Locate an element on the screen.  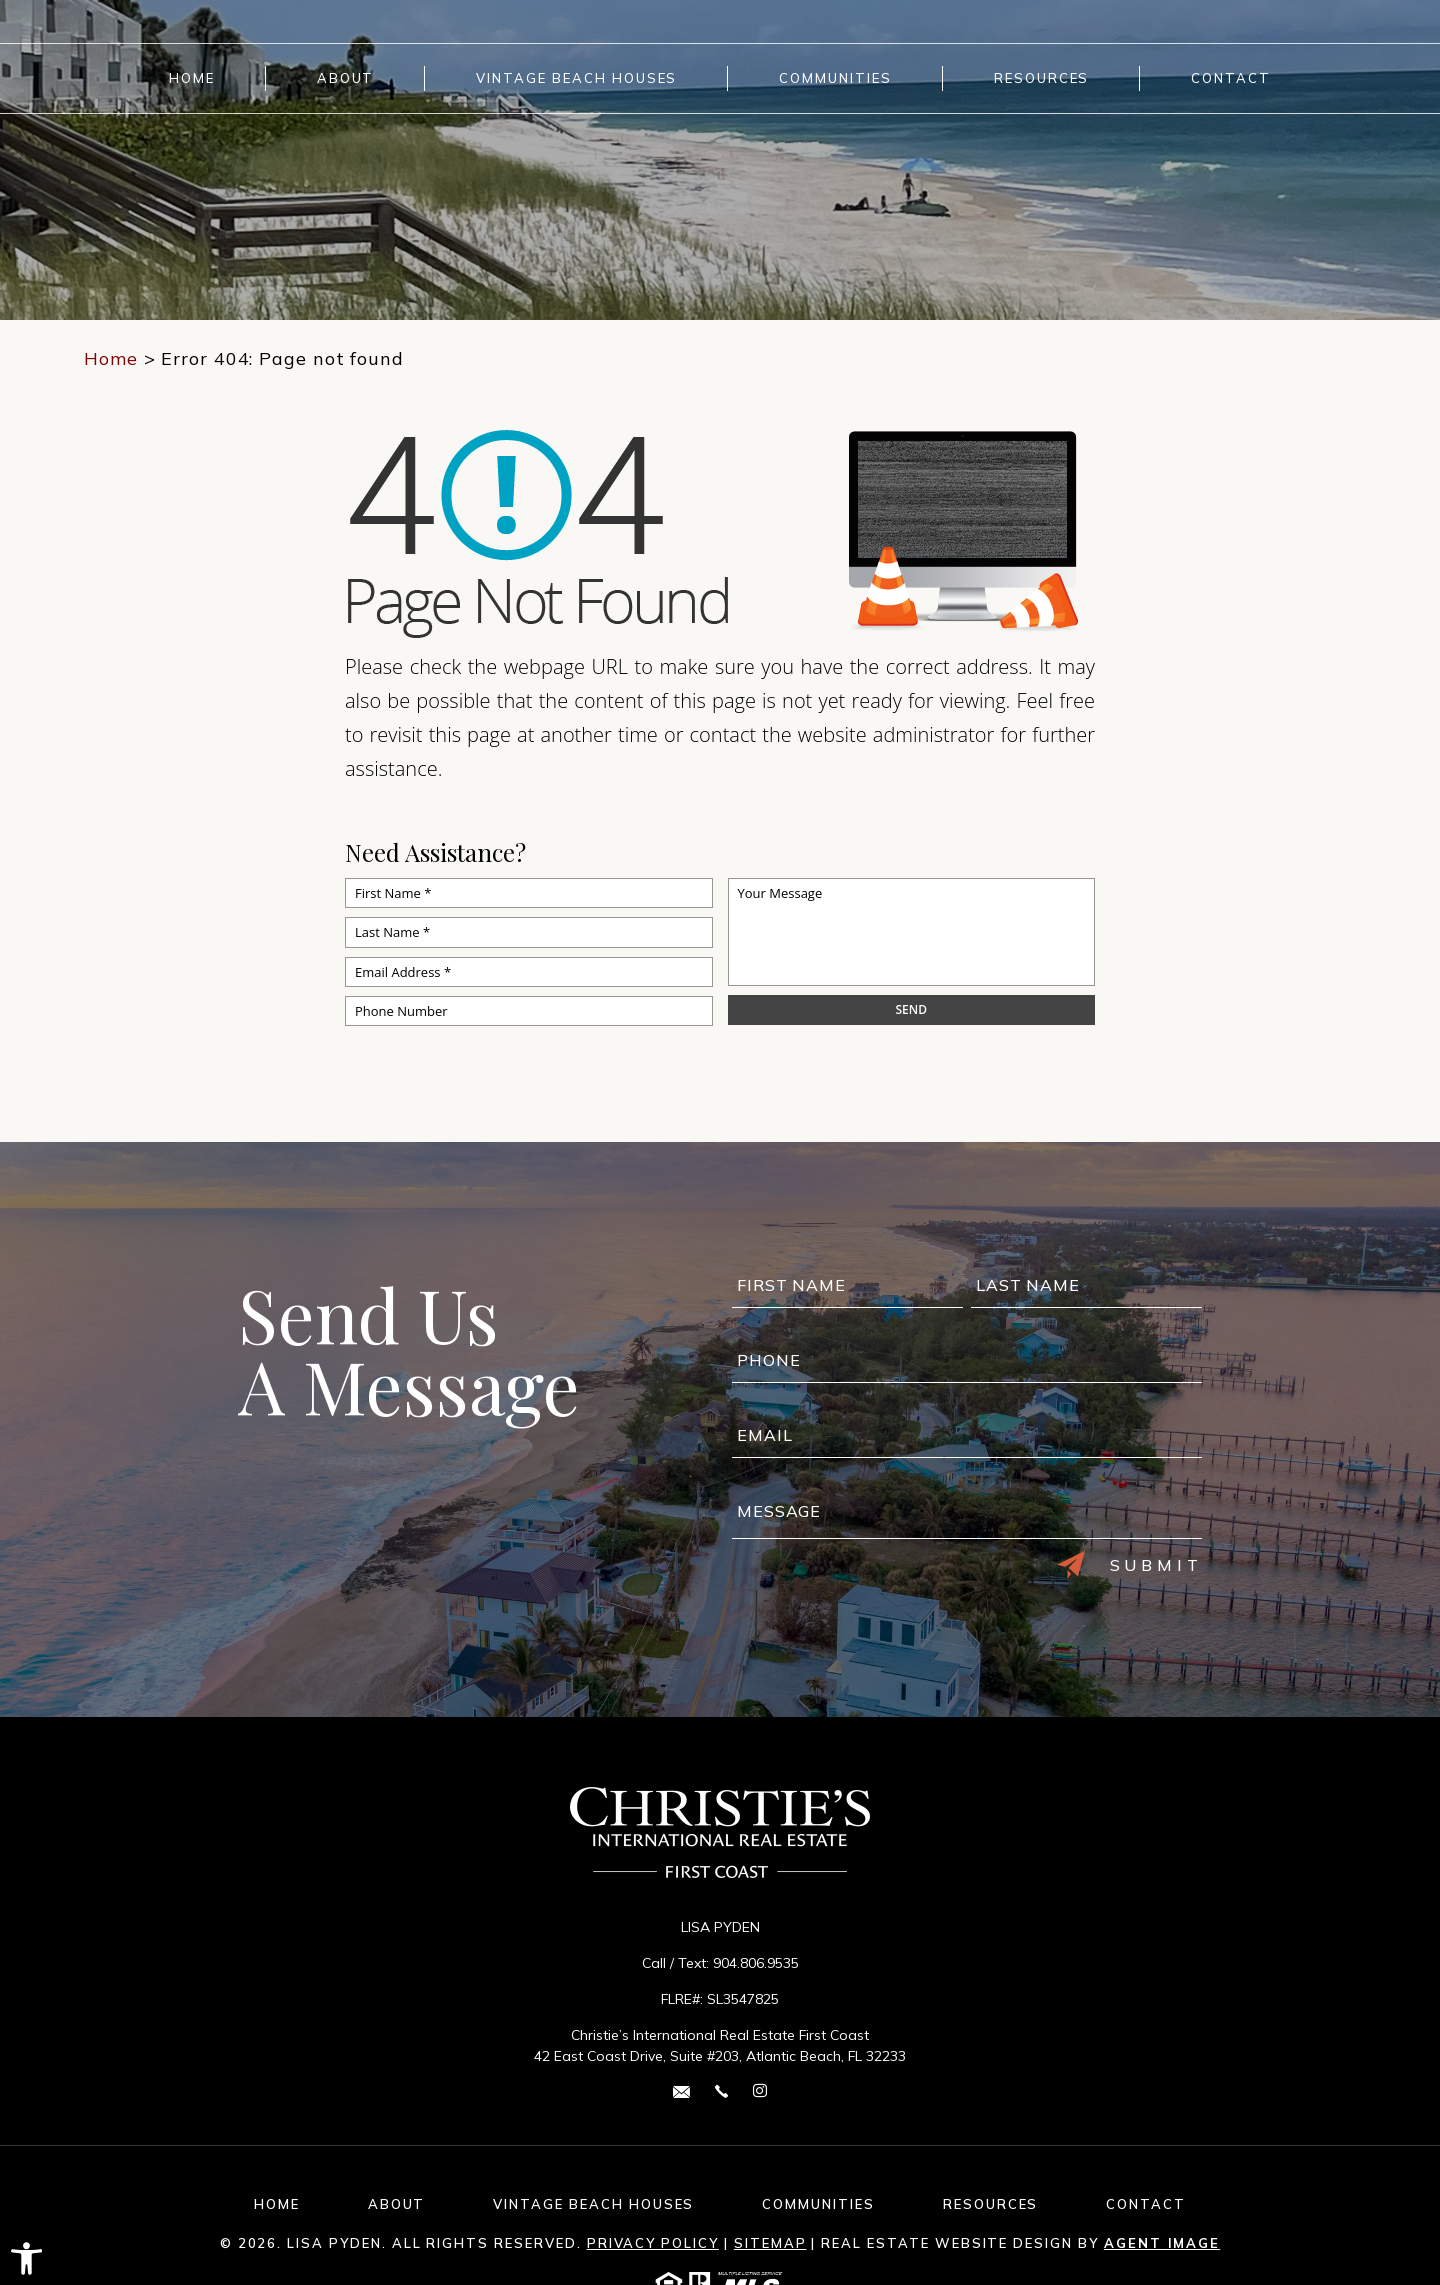
[instagram Link] is located at coordinates (760, 2091).